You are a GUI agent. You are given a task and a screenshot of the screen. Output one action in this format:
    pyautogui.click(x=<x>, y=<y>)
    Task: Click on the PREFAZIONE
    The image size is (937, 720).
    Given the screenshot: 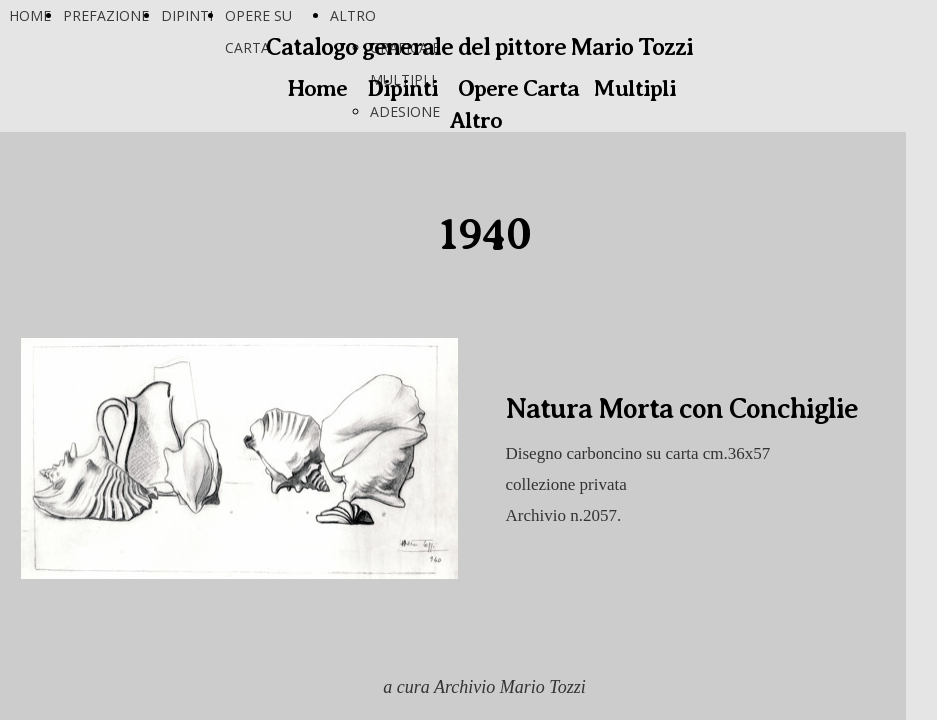 What is the action you would take?
    pyautogui.click(x=106, y=15)
    